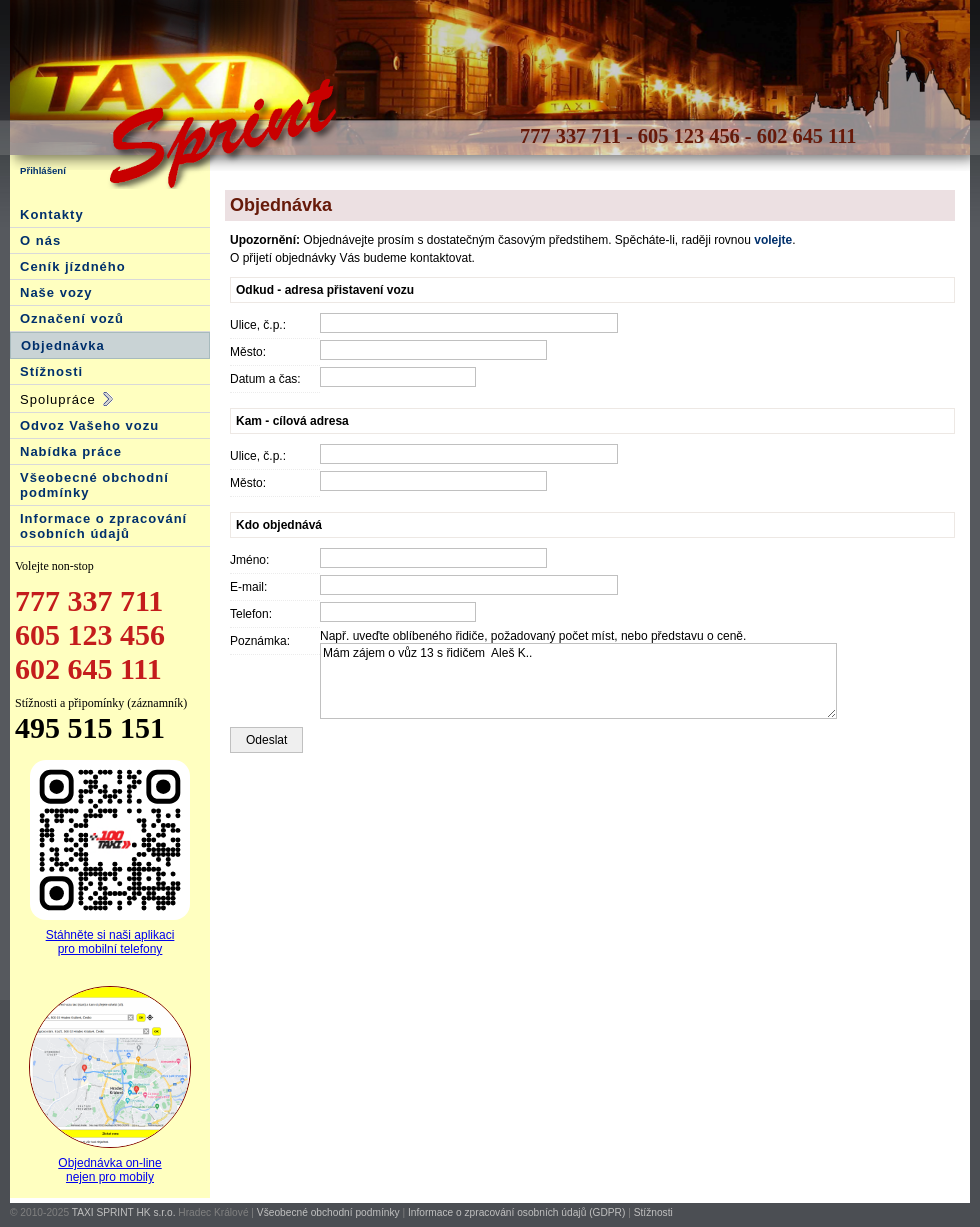 The height and width of the screenshot is (1227, 980). Describe the element at coordinates (40, 240) in the screenshot. I see `O nás` at that location.